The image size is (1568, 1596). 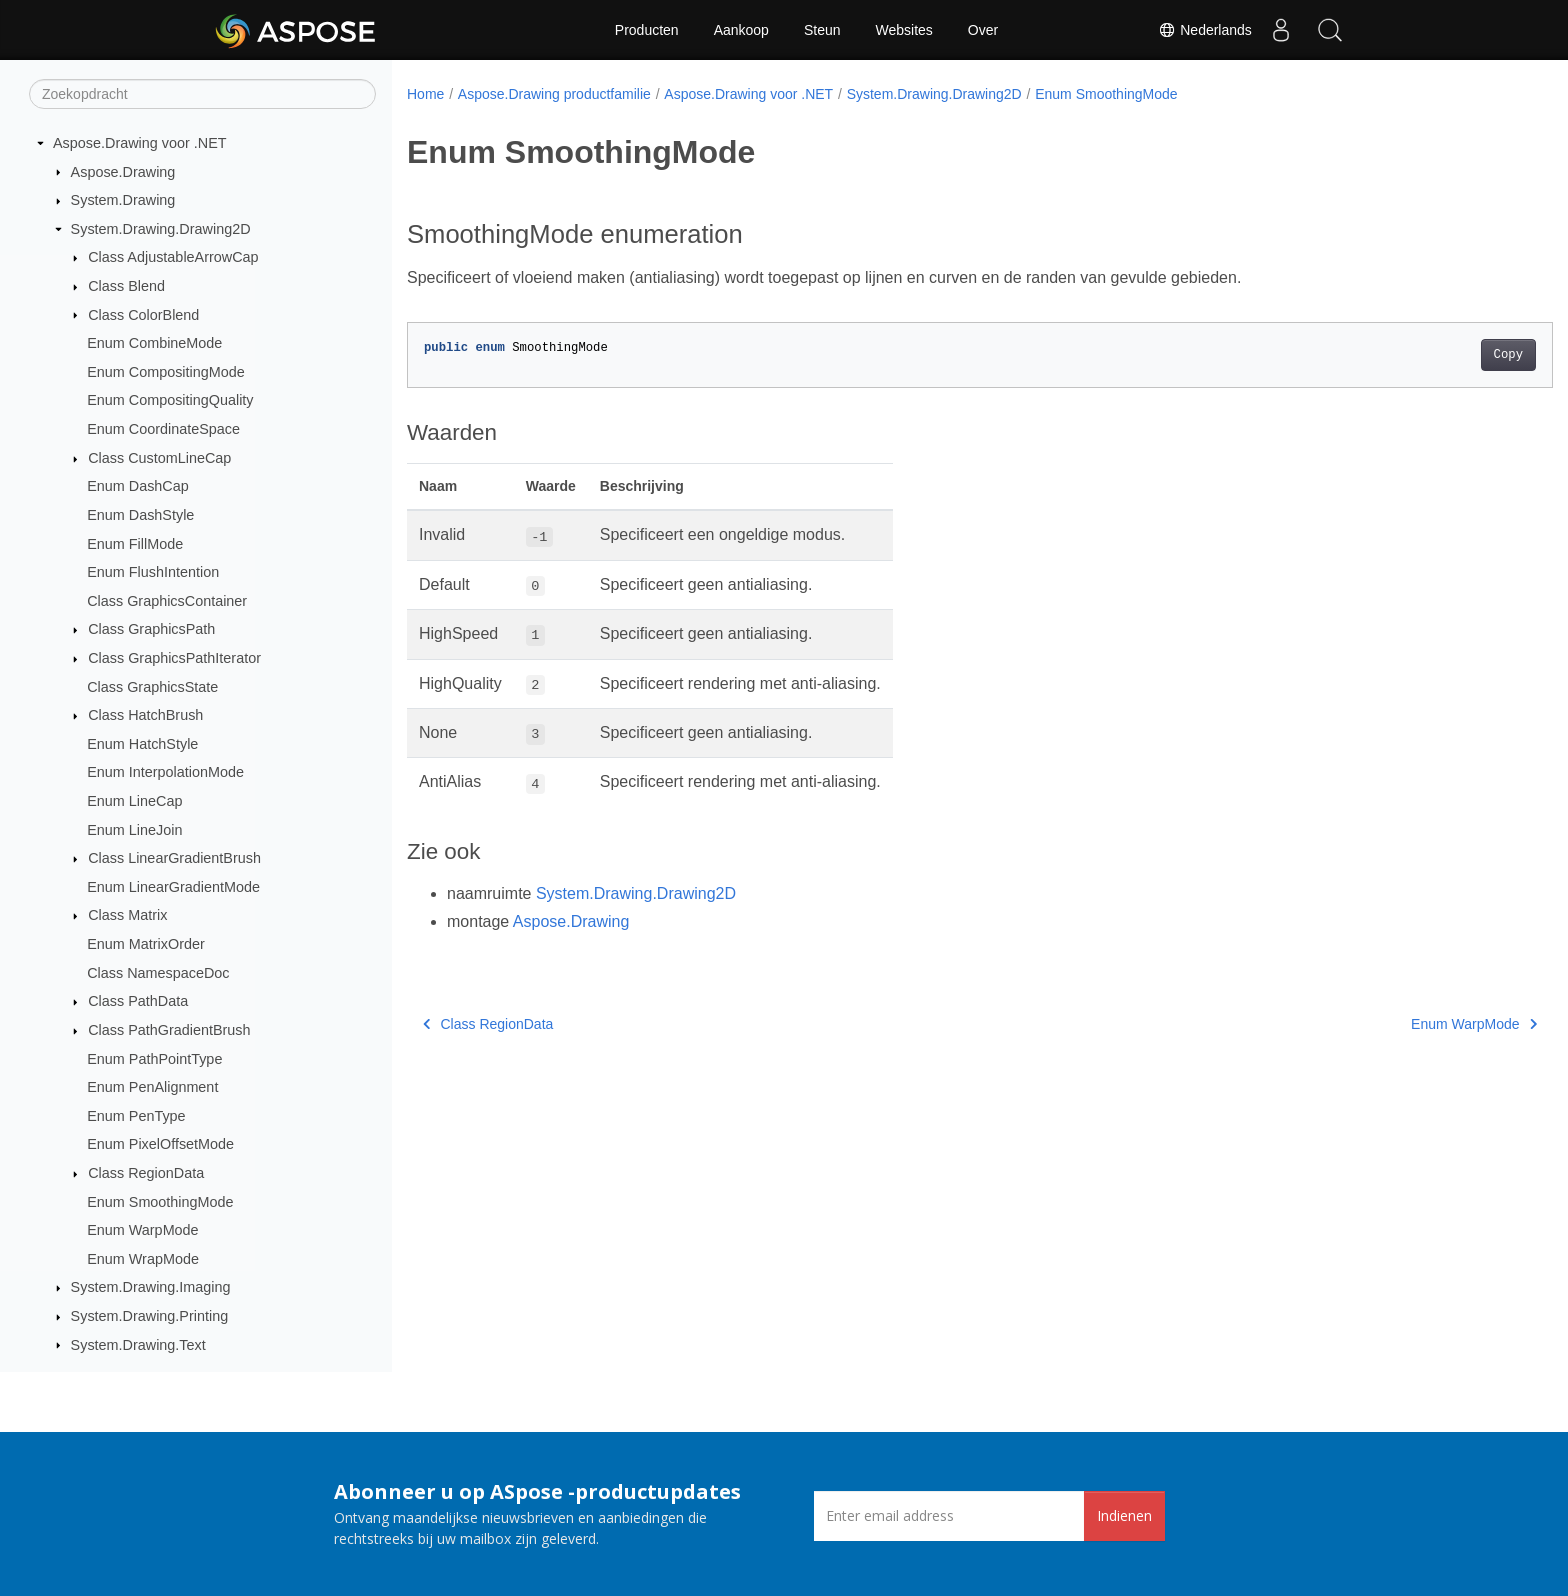 I want to click on Nederlands, so click(x=1203, y=30).